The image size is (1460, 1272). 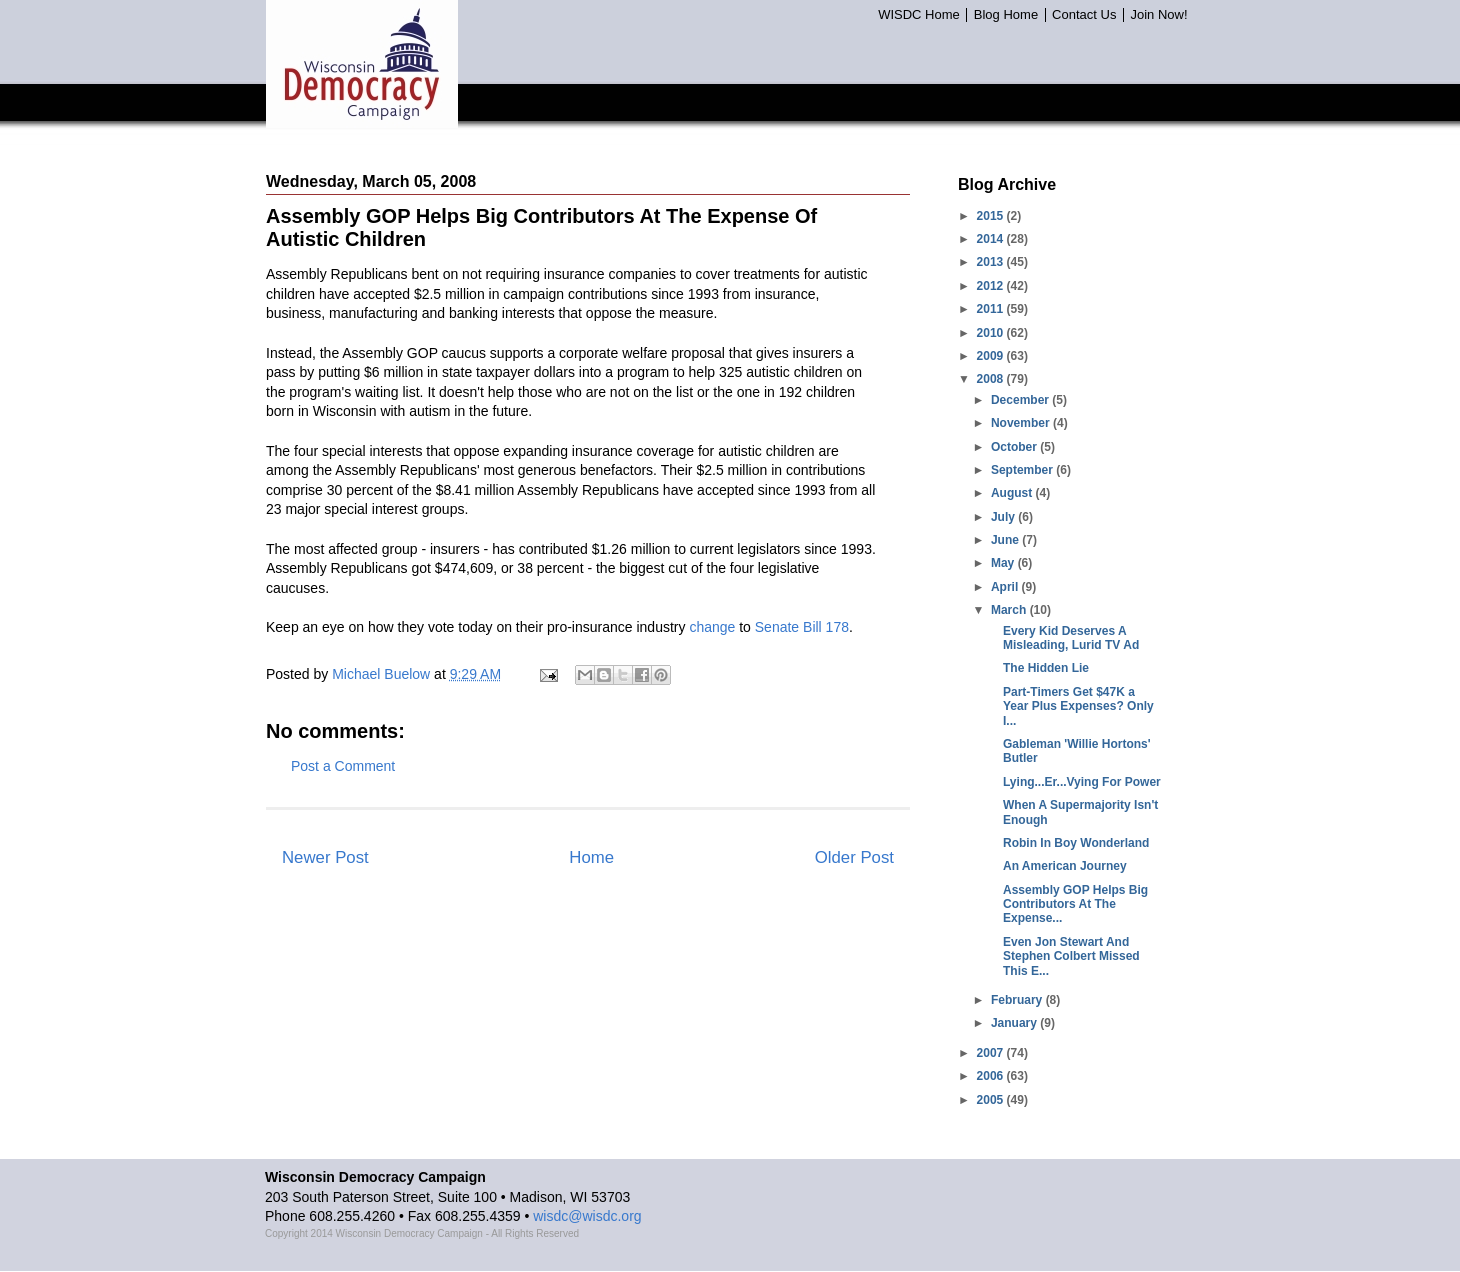 What do you see at coordinates (992, 309) in the screenshot?
I see `2011` at bounding box center [992, 309].